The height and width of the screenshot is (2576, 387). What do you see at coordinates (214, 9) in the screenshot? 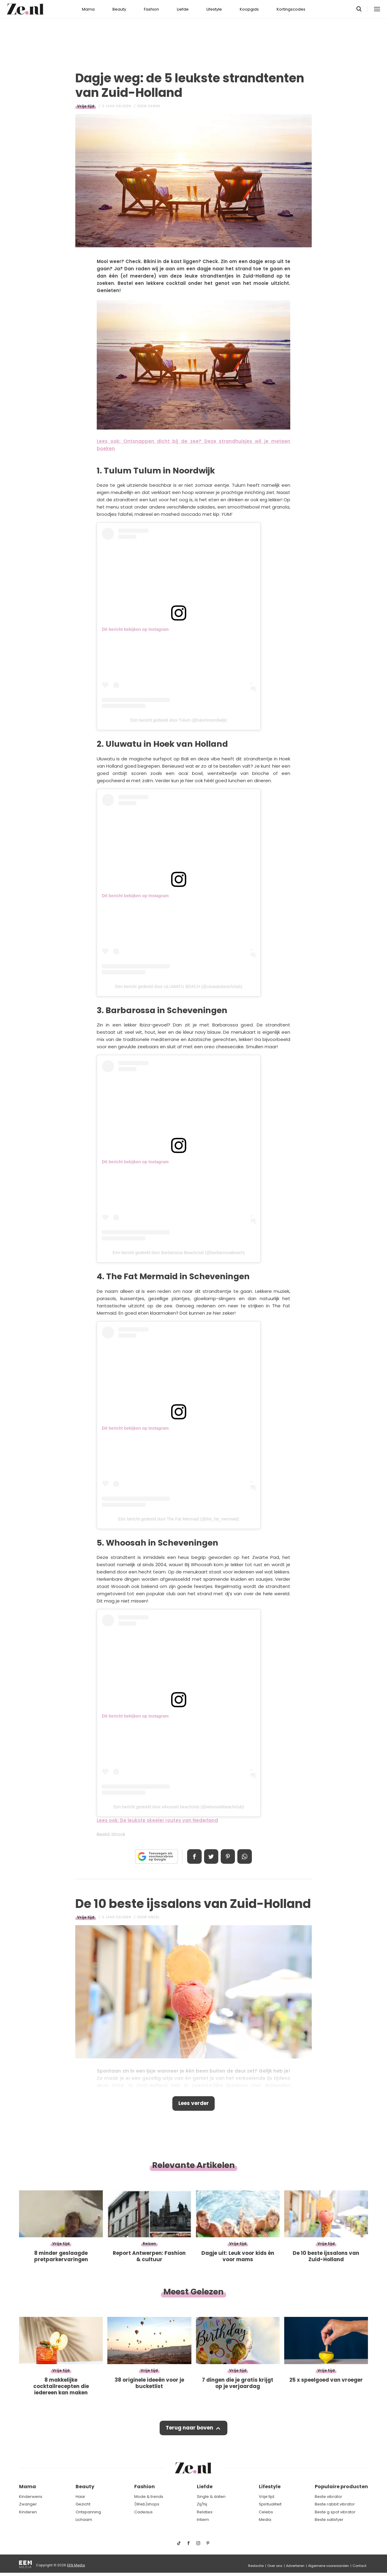
I see `Lifestyle` at bounding box center [214, 9].